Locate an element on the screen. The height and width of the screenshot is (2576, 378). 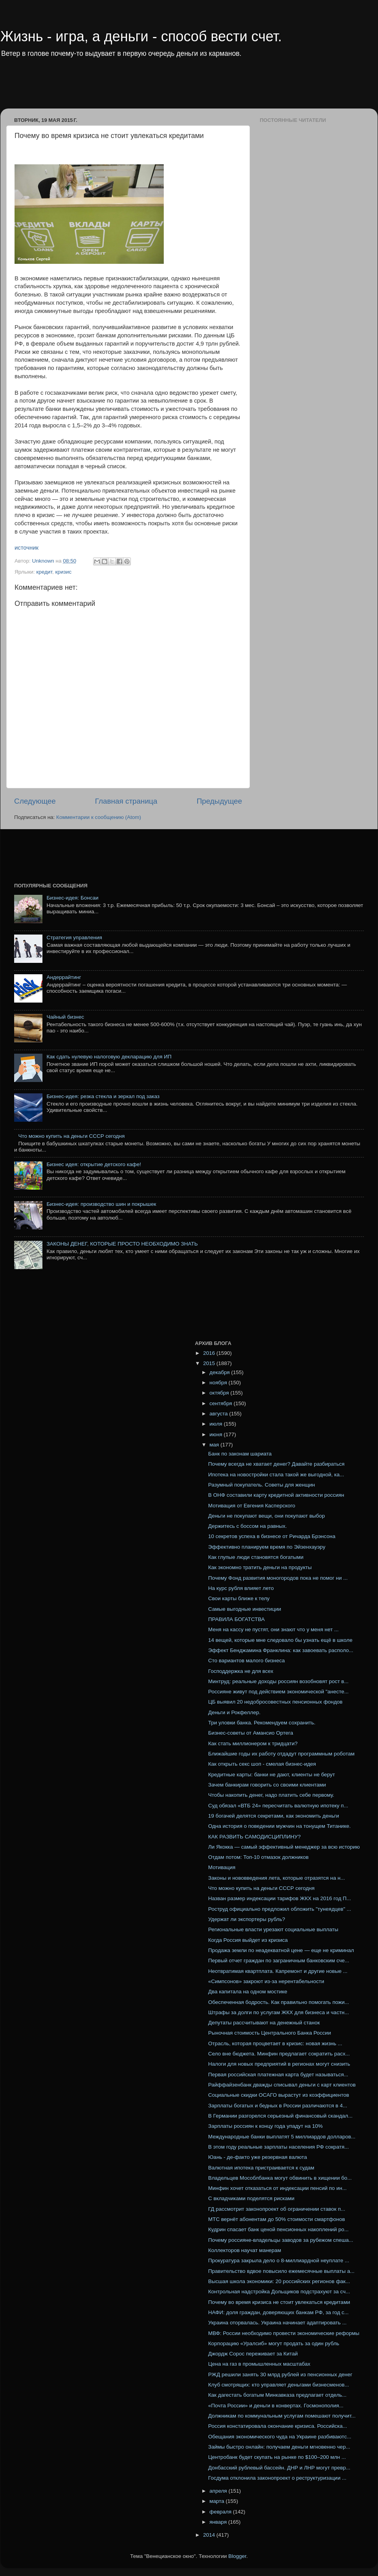
Мотивация от Евгения Касперского is located at coordinates (251, 1506).